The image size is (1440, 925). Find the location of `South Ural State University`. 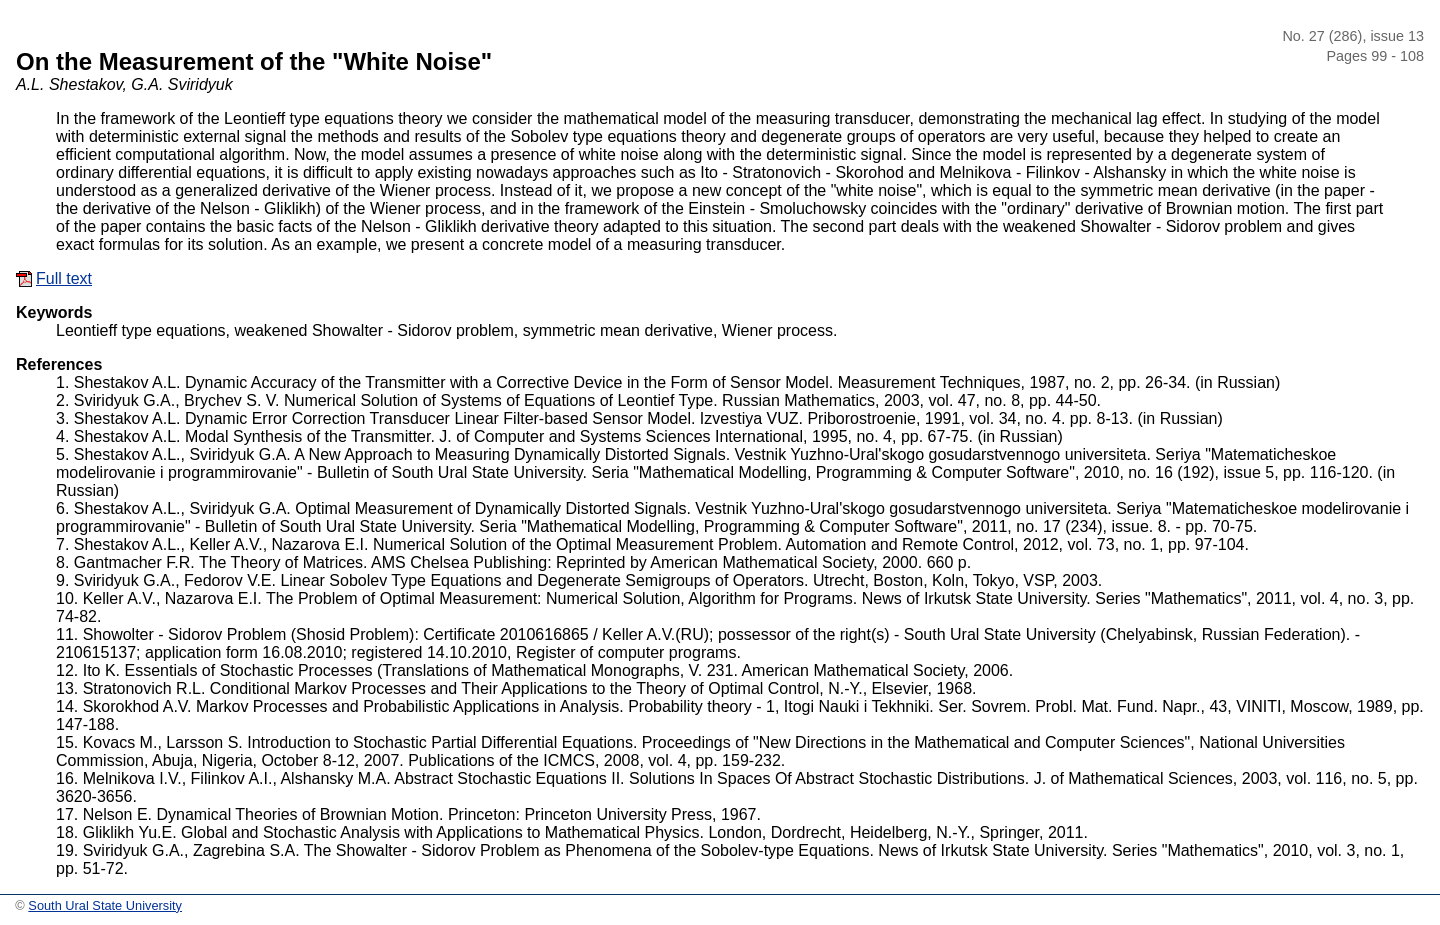

South Ural State University is located at coordinates (105, 905).